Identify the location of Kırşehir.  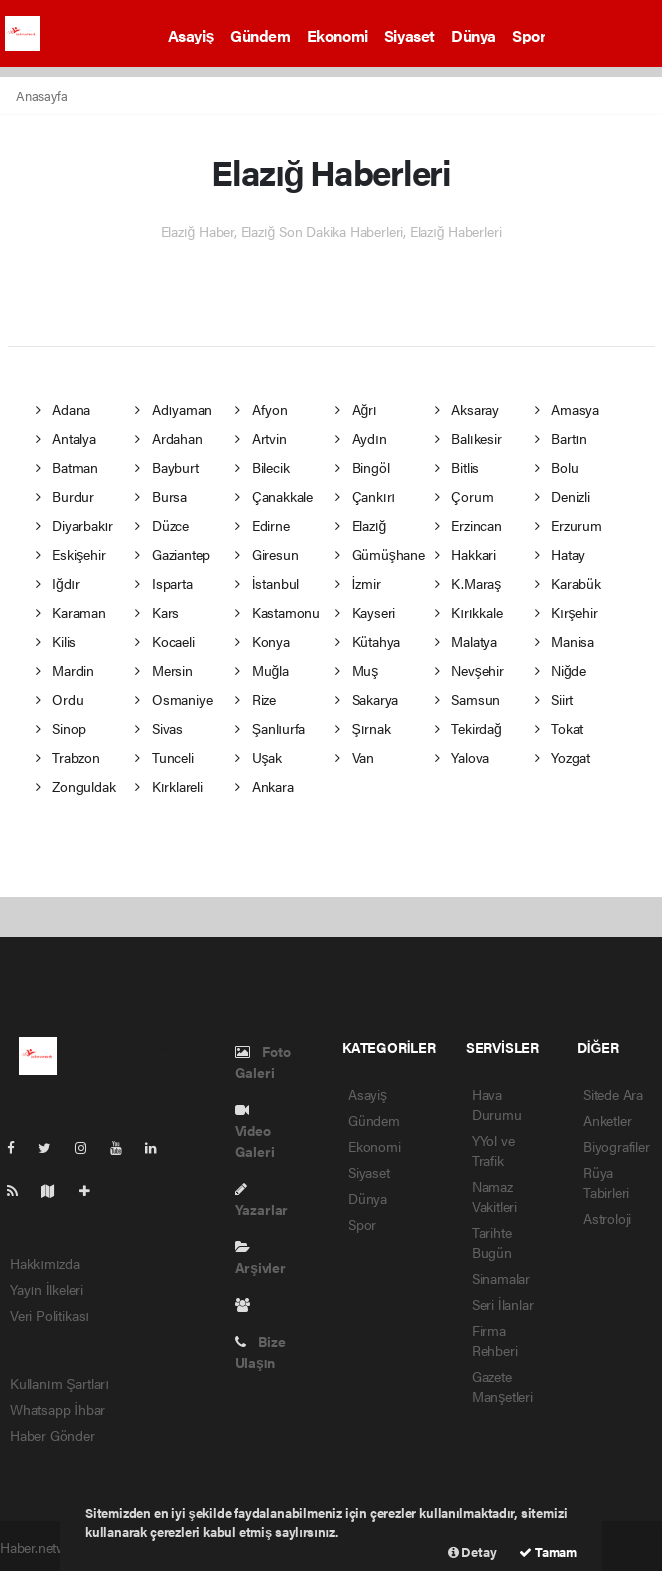
(566, 612).